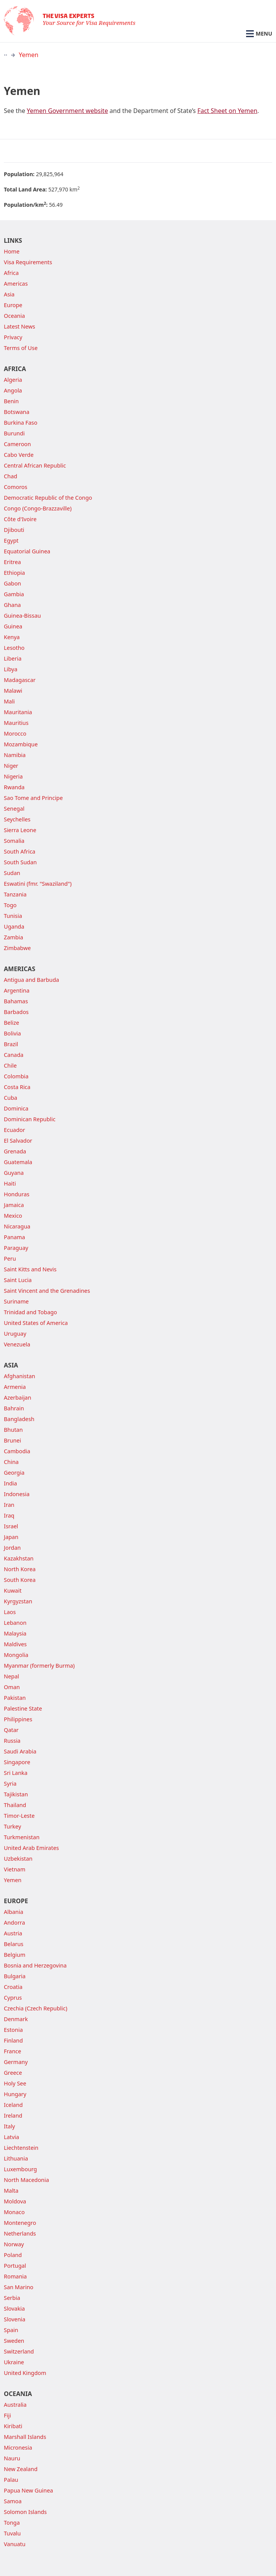 This screenshot has width=276, height=2576. I want to click on Bulgaria, so click(15, 1976).